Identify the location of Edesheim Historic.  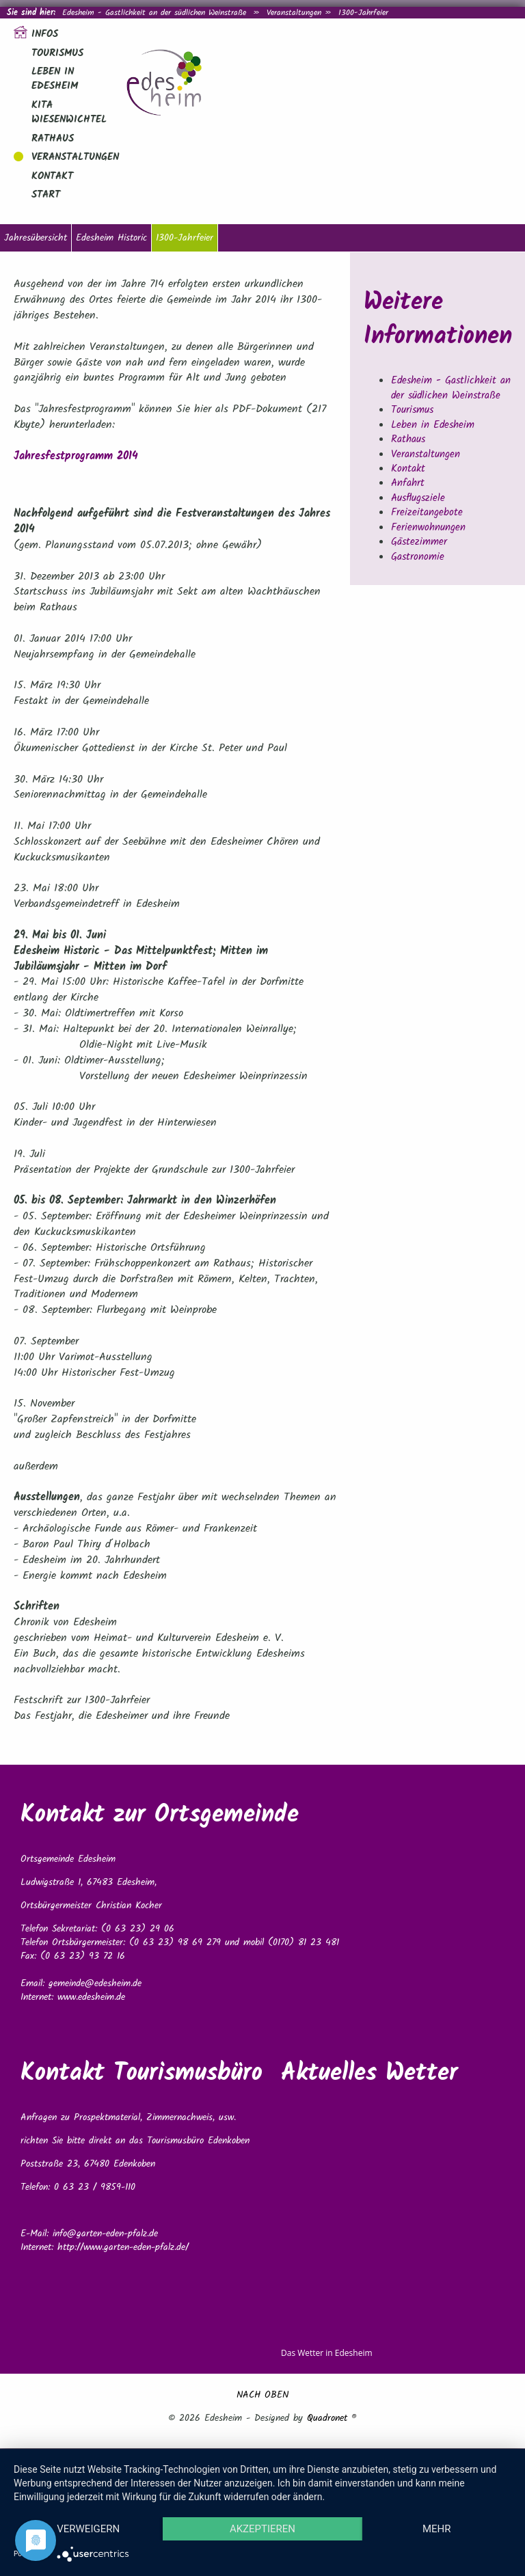
(111, 237).